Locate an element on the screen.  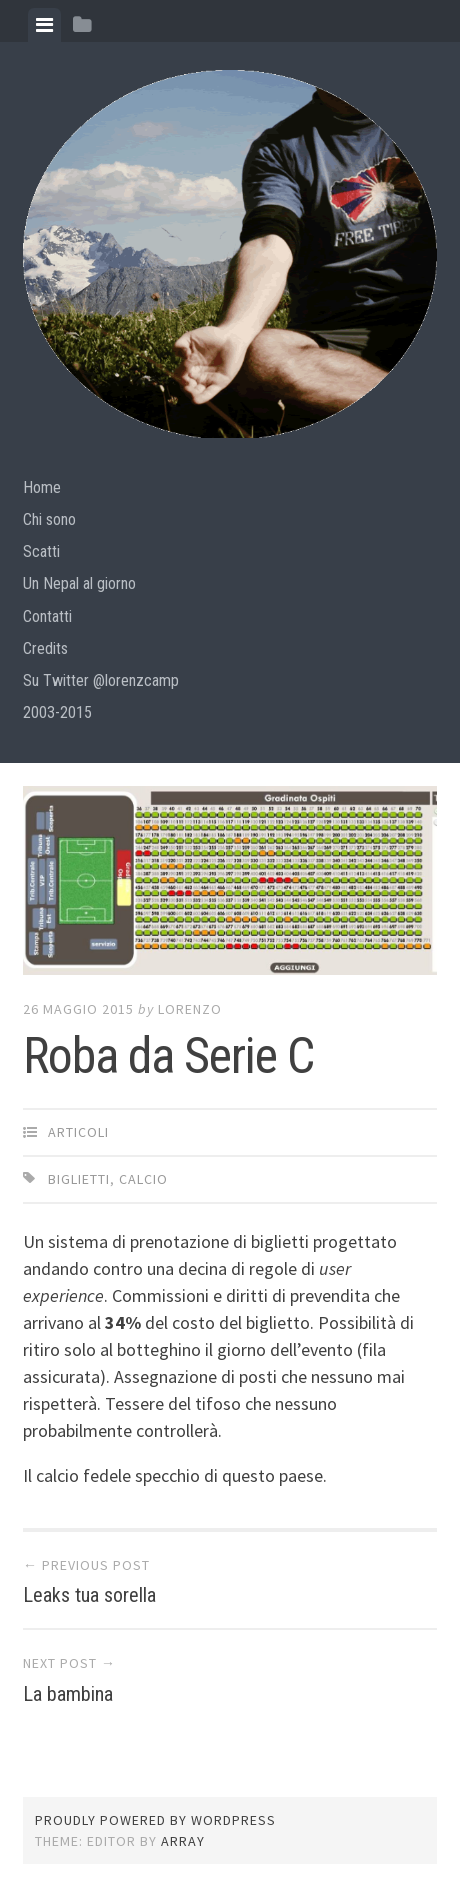
Contatti is located at coordinates (47, 616).